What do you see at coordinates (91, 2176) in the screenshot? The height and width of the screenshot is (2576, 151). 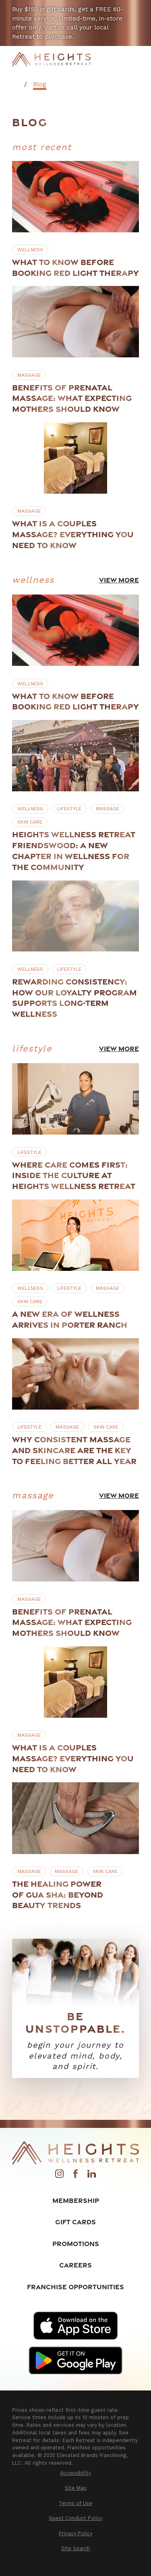 I see `[LinkedIn]` at bounding box center [91, 2176].